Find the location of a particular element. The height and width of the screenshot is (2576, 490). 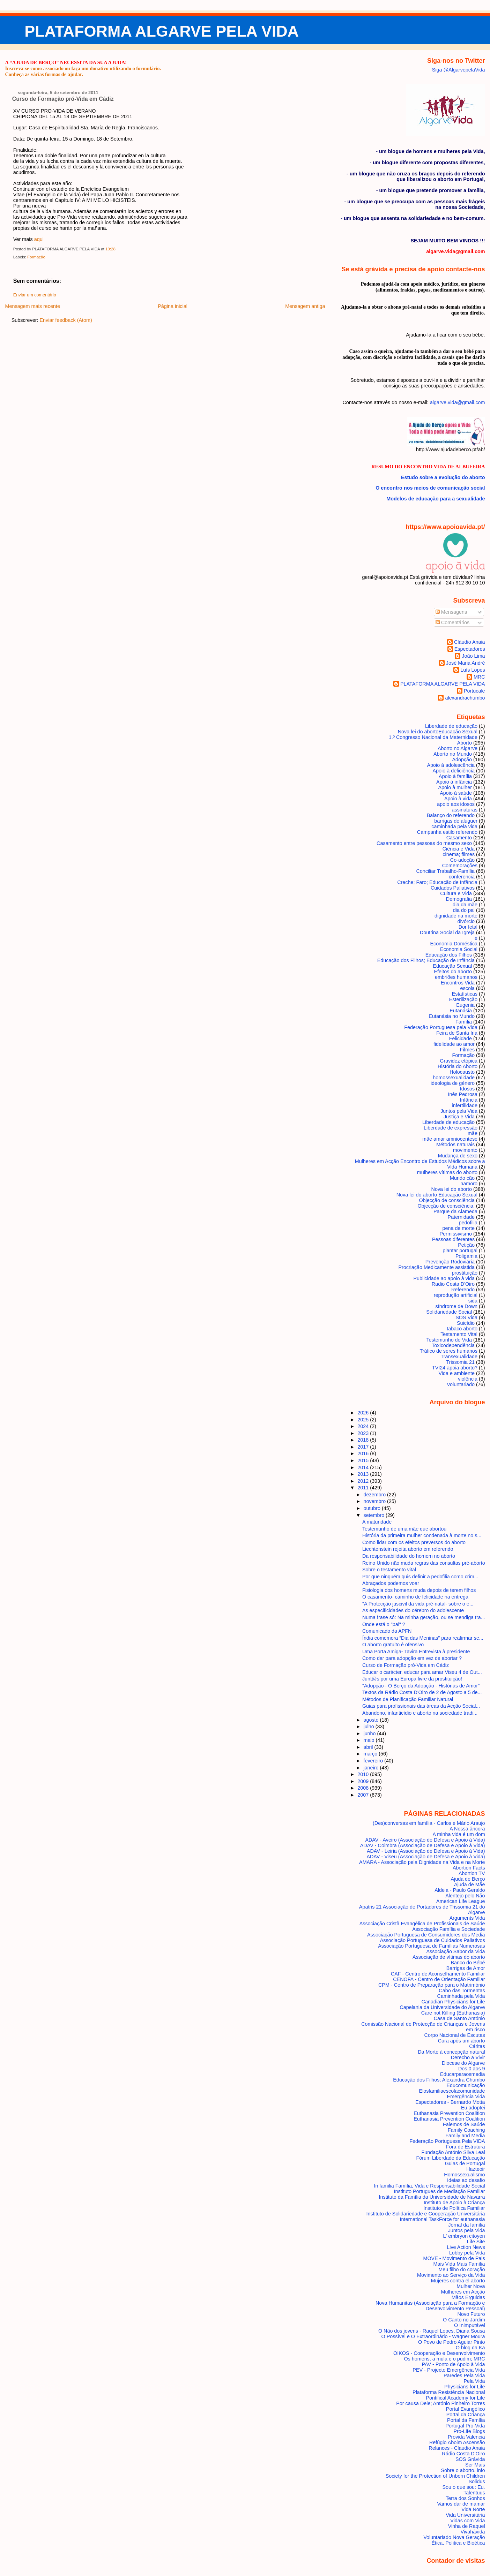

2025 is located at coordinates (363, 1419).